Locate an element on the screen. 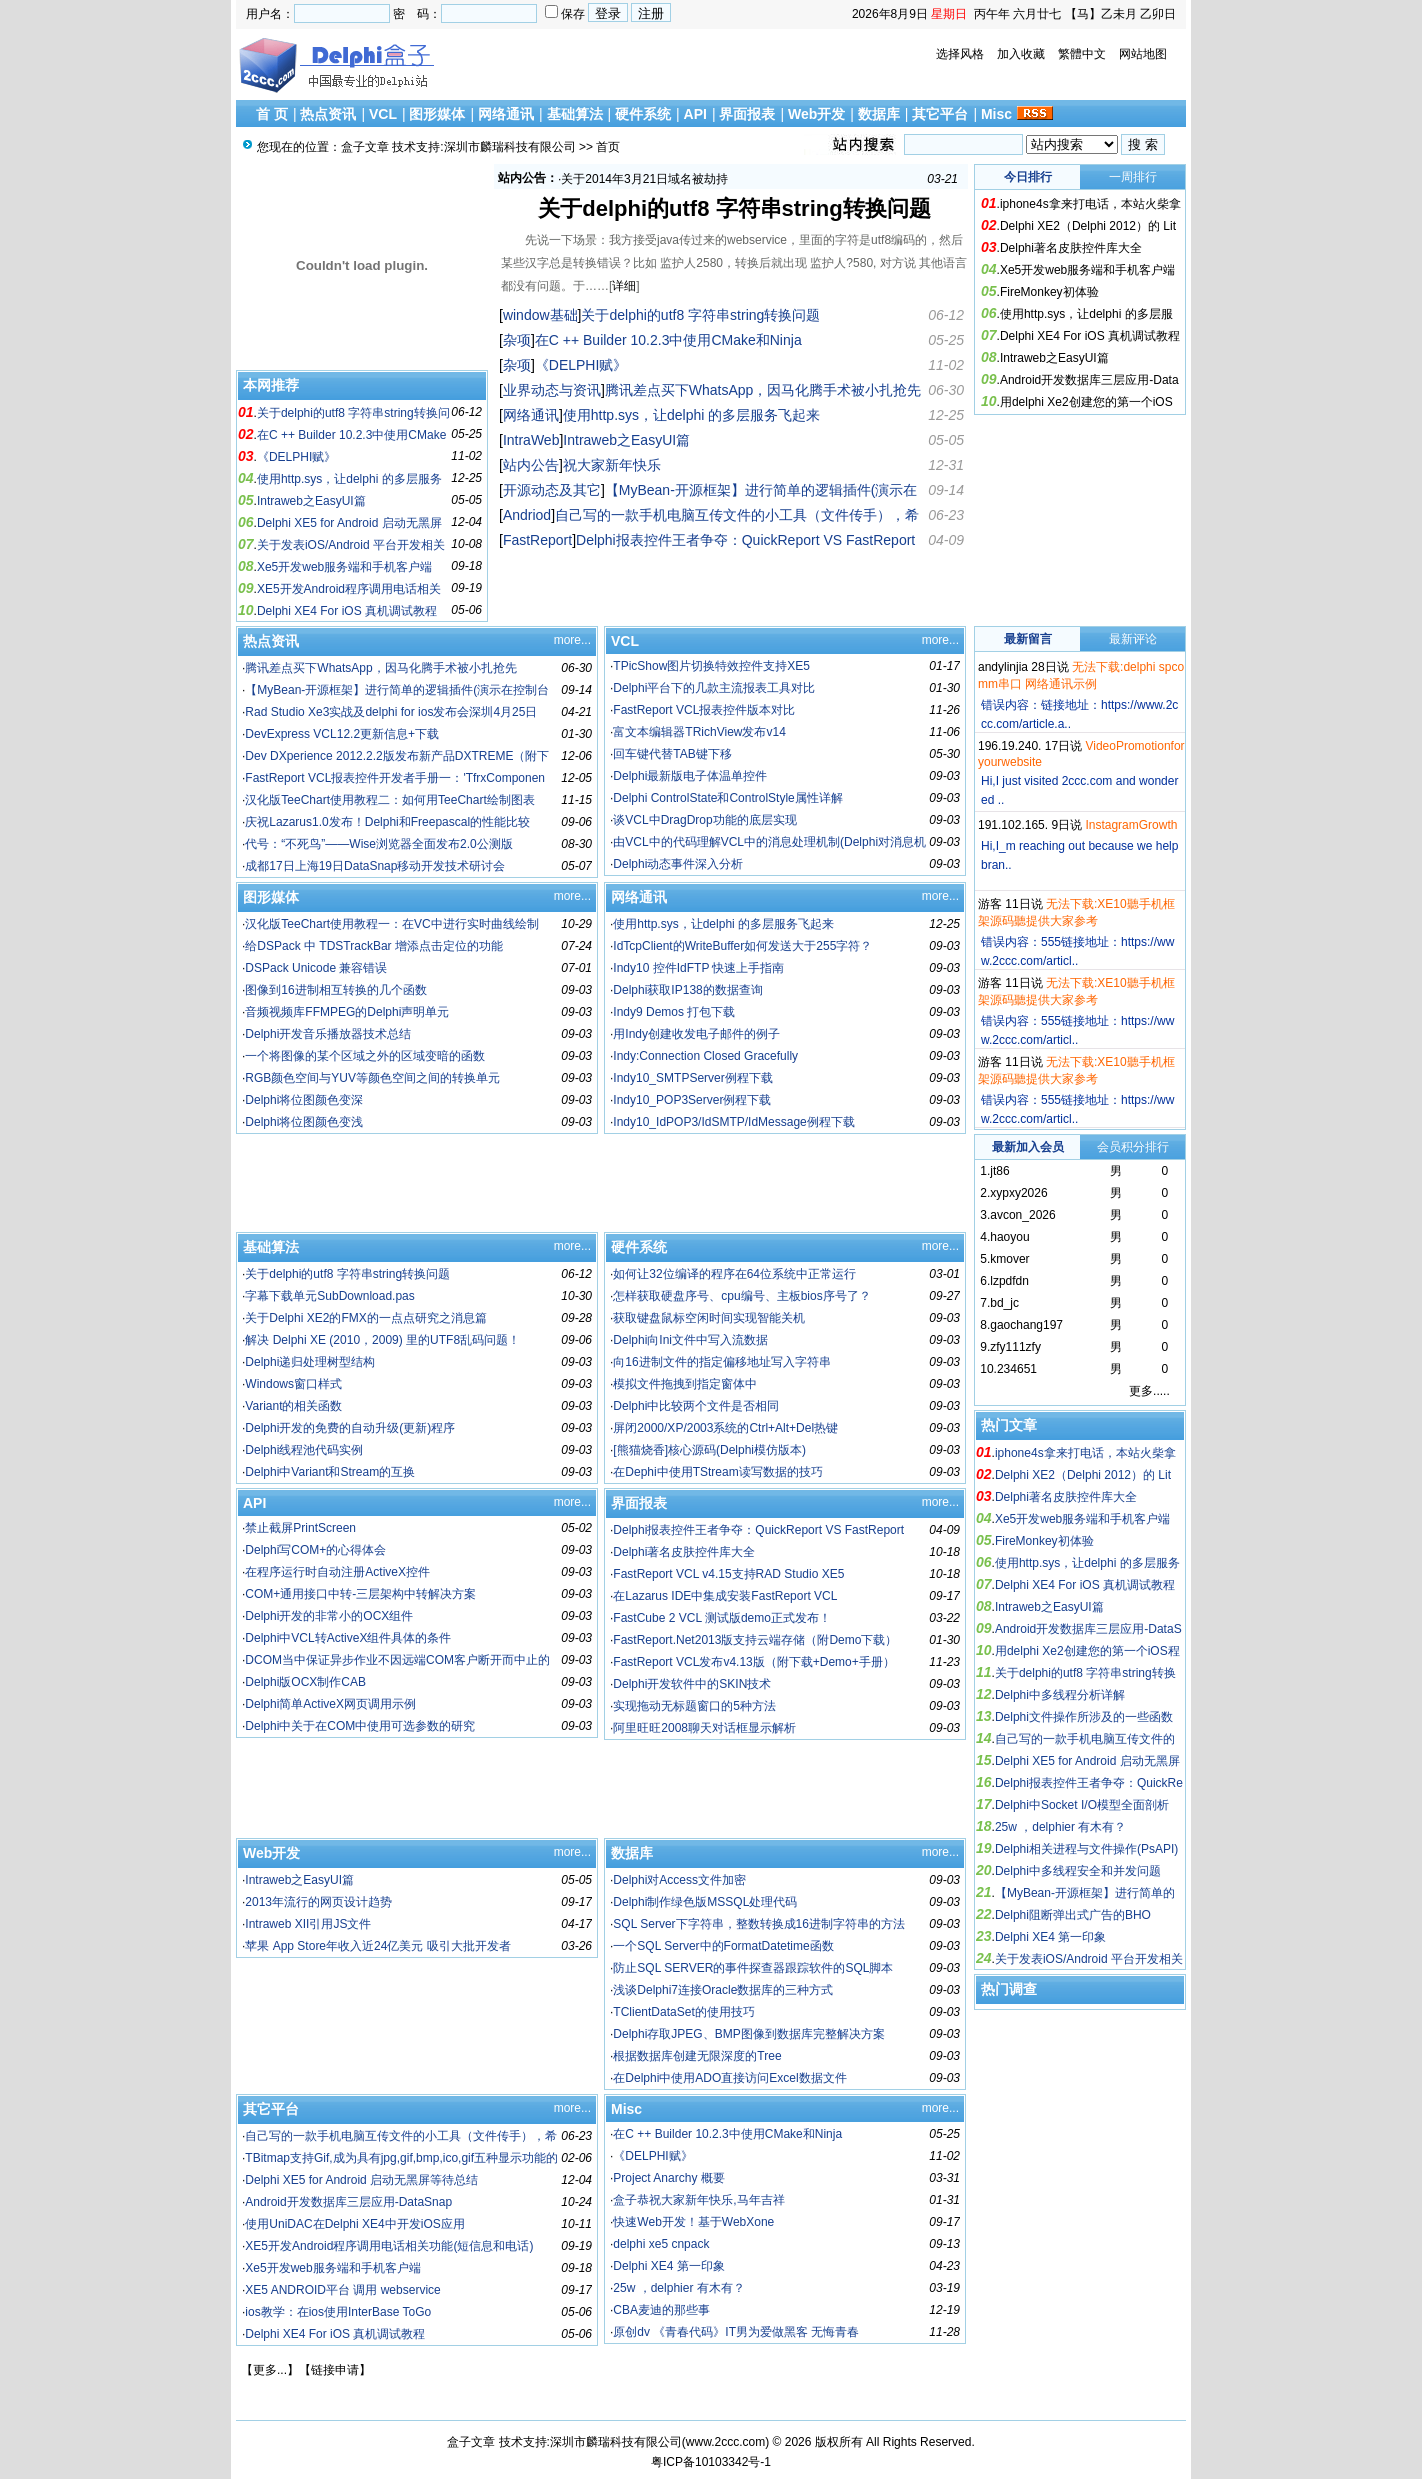  成都17日上海19日DataSnap移动开发技术研讨会 is located at coordinates (375, 866).